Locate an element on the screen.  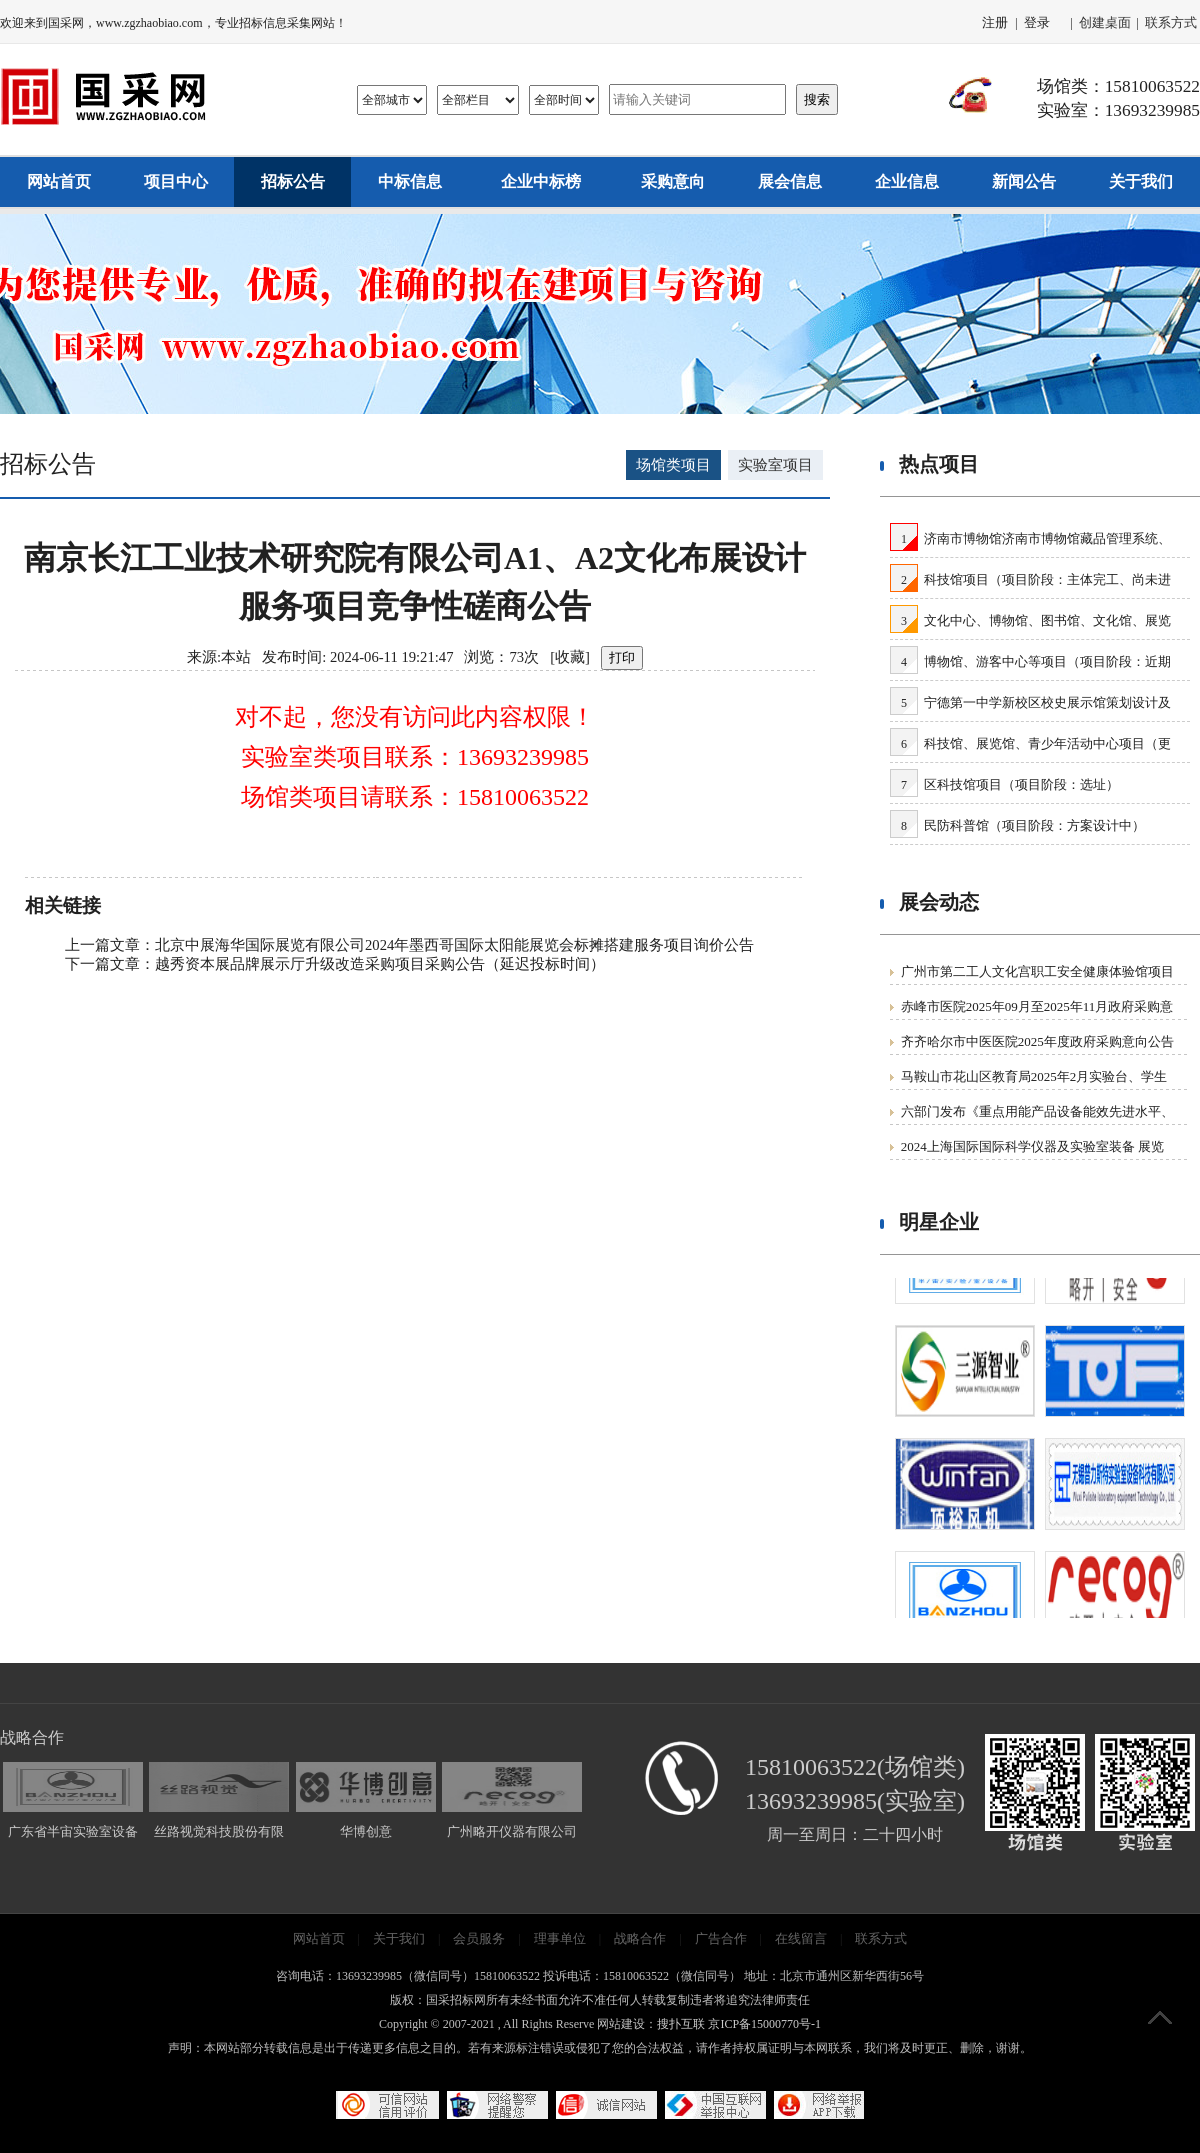
展会信息 is located at coordinates (790, 181).